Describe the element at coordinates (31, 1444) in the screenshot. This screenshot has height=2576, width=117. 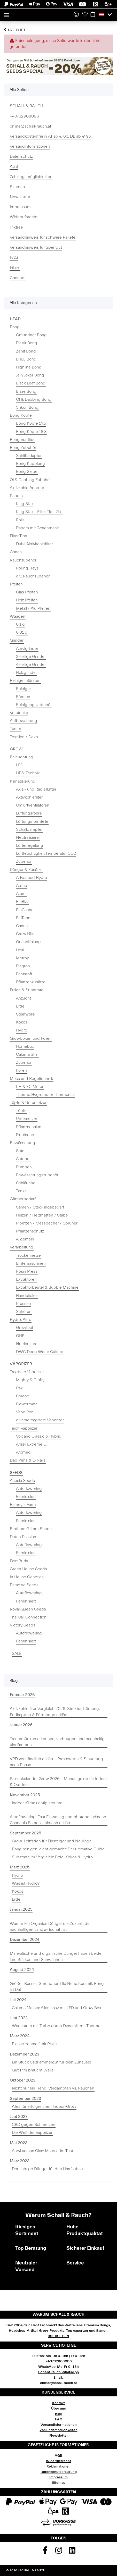
I see `Arizer Extreme Q` at that location.